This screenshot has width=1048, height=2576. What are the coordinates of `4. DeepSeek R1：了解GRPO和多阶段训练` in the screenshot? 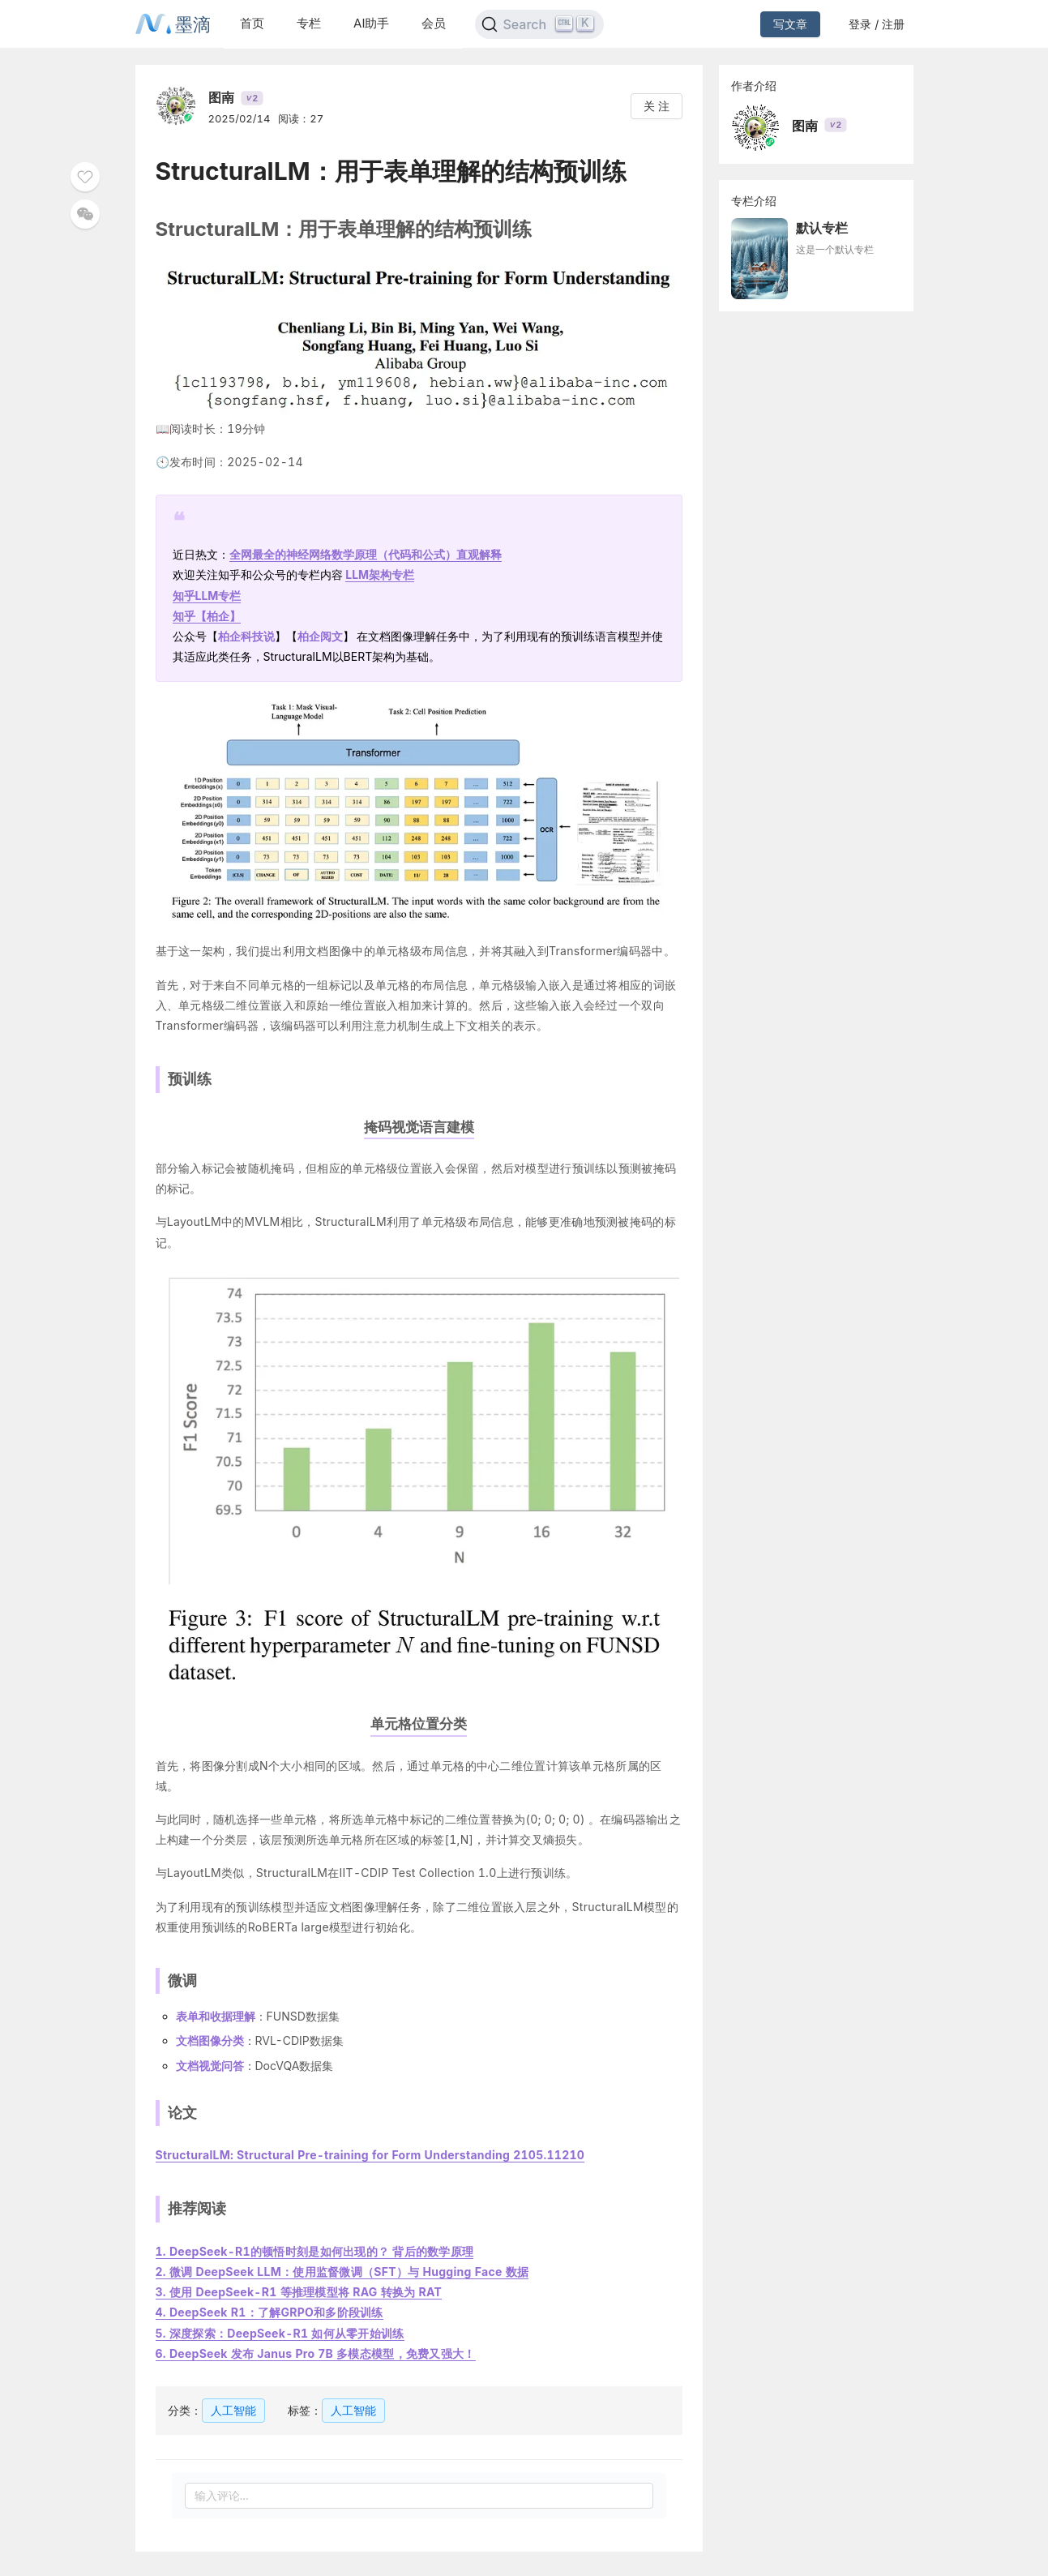 It's located at (269, 2312).